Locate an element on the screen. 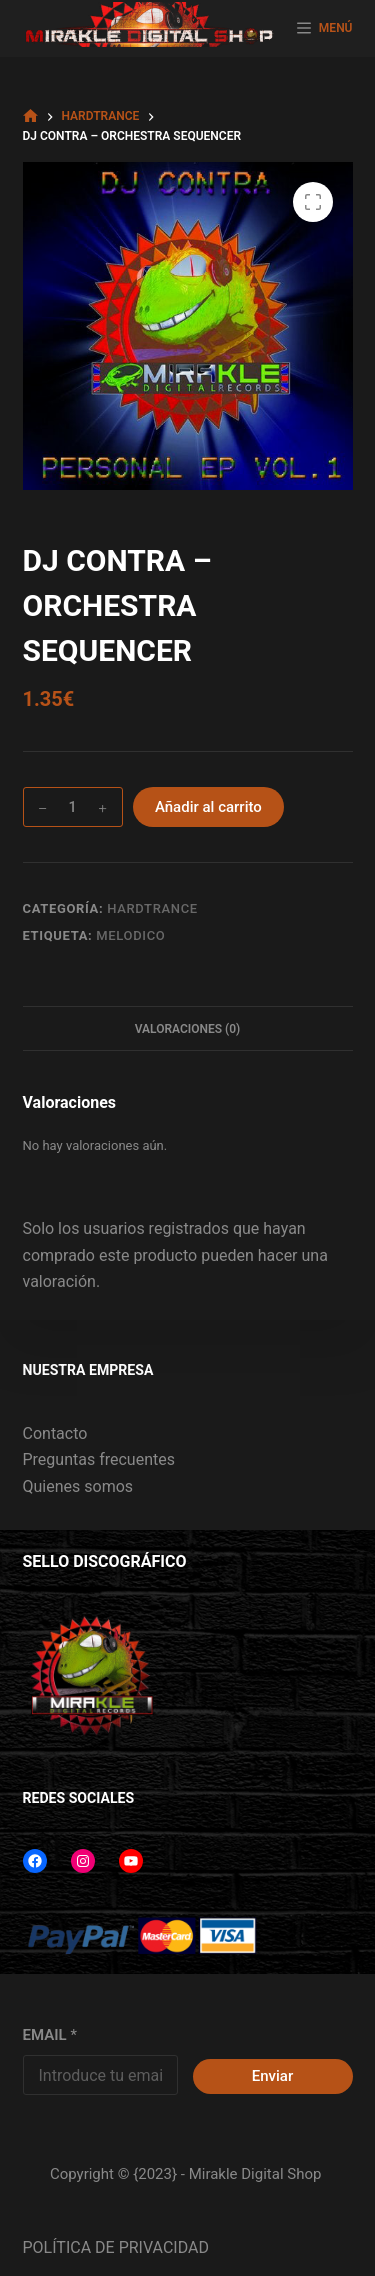  POLÍTICA DE PRIVACIDAD is located at coordinates (116, 2247).